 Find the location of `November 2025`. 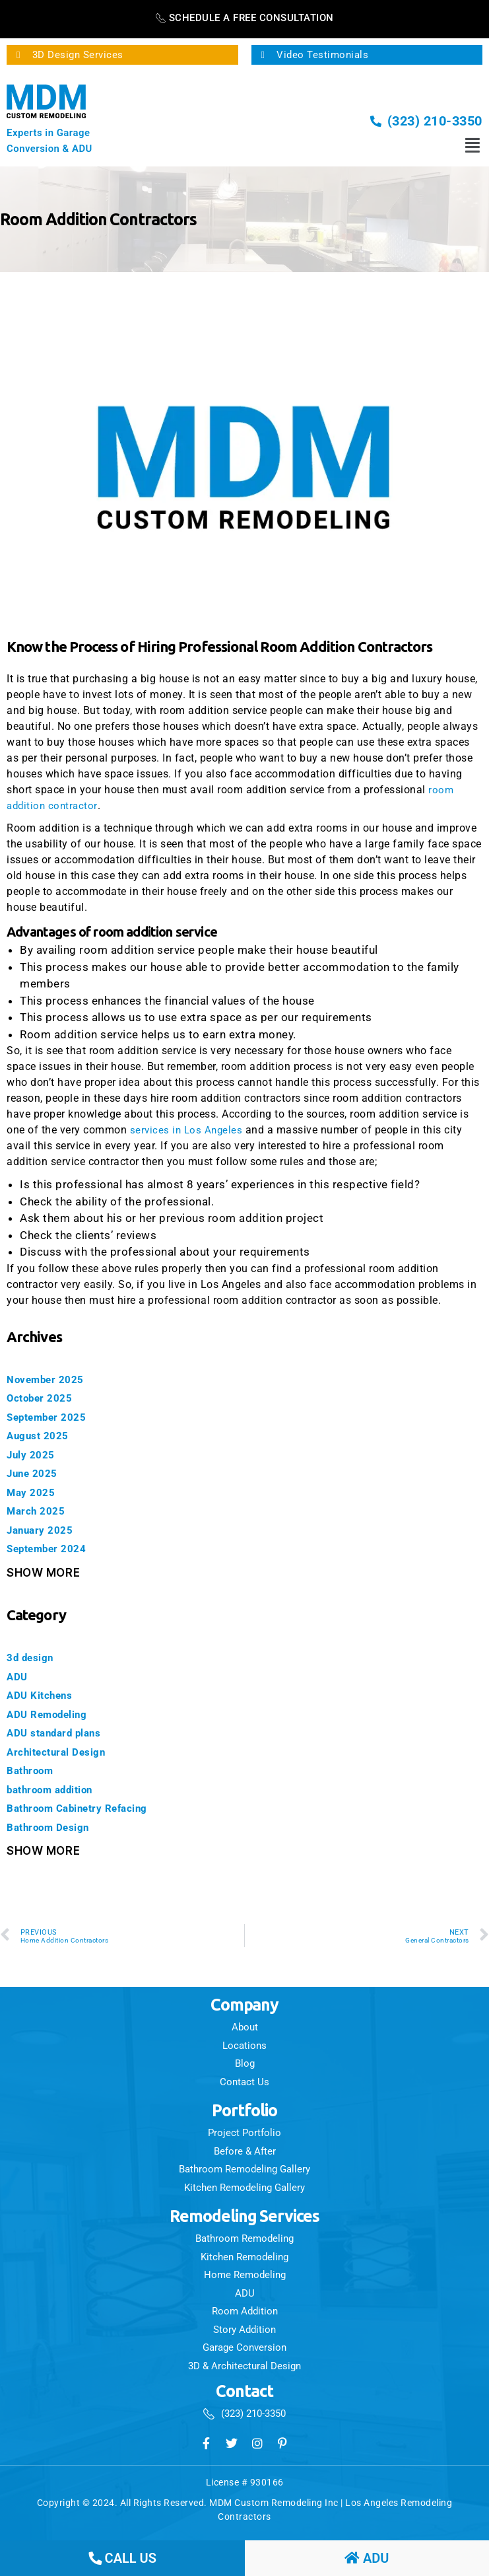

November 2025 is located at coordinates (50, 1379).